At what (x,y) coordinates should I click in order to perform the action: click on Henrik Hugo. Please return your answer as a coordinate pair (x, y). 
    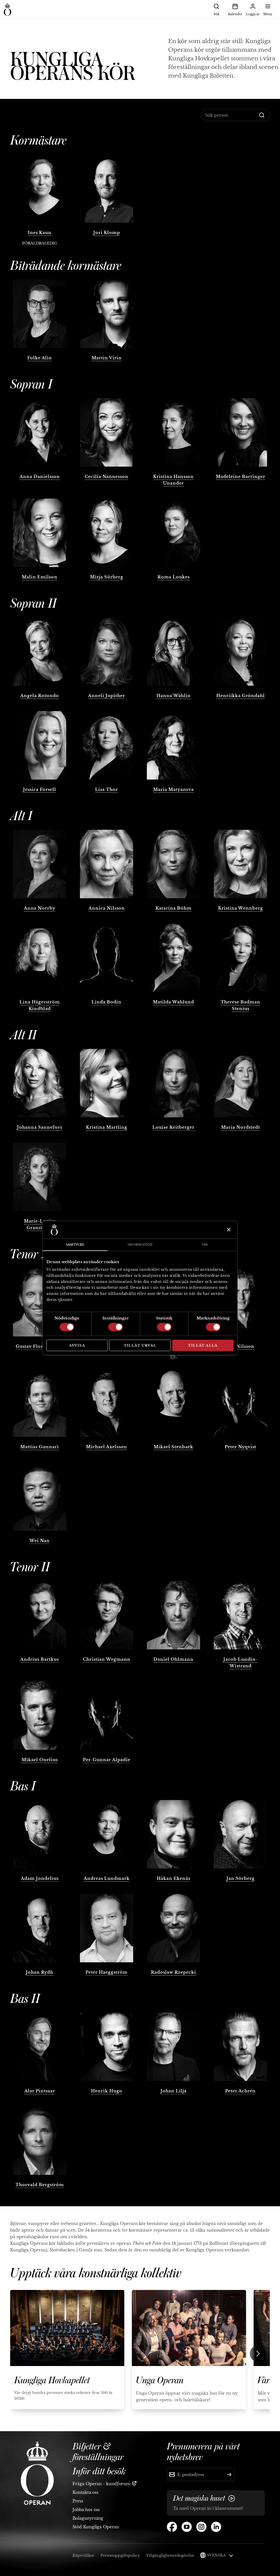
    Looking at the image, I should click on (106, 2090).